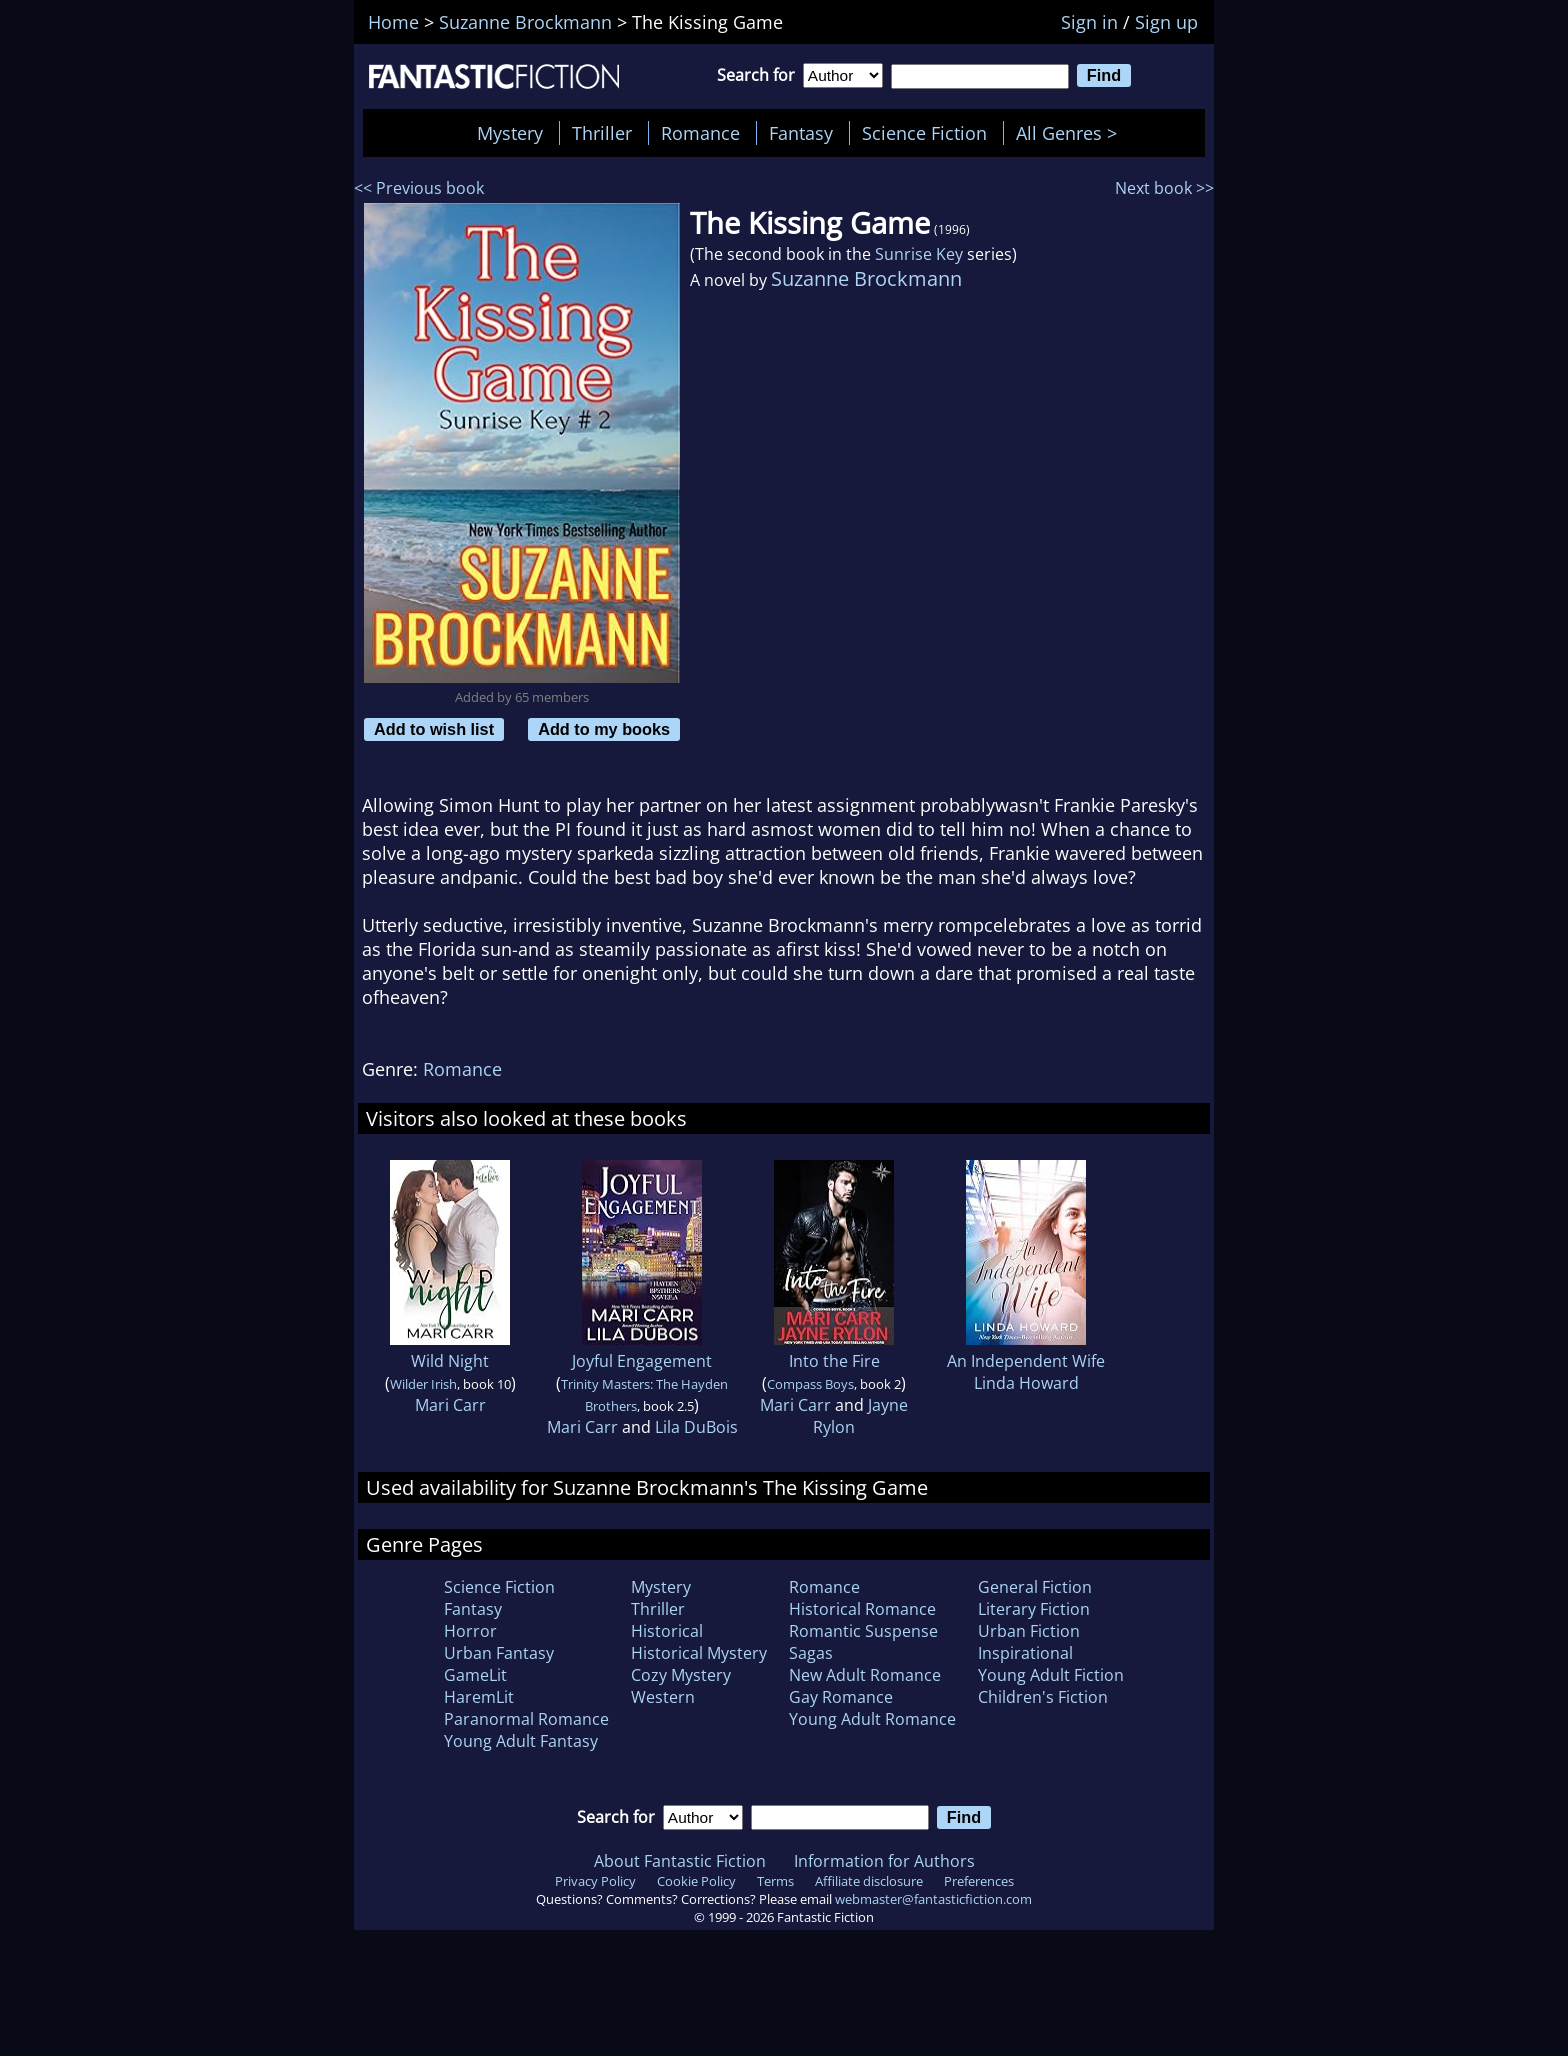 The width and height of the screenshot is (1568, 2056). Describe the element at coordinates (700, 133) in the screenshot. I see `Romance` at that location.